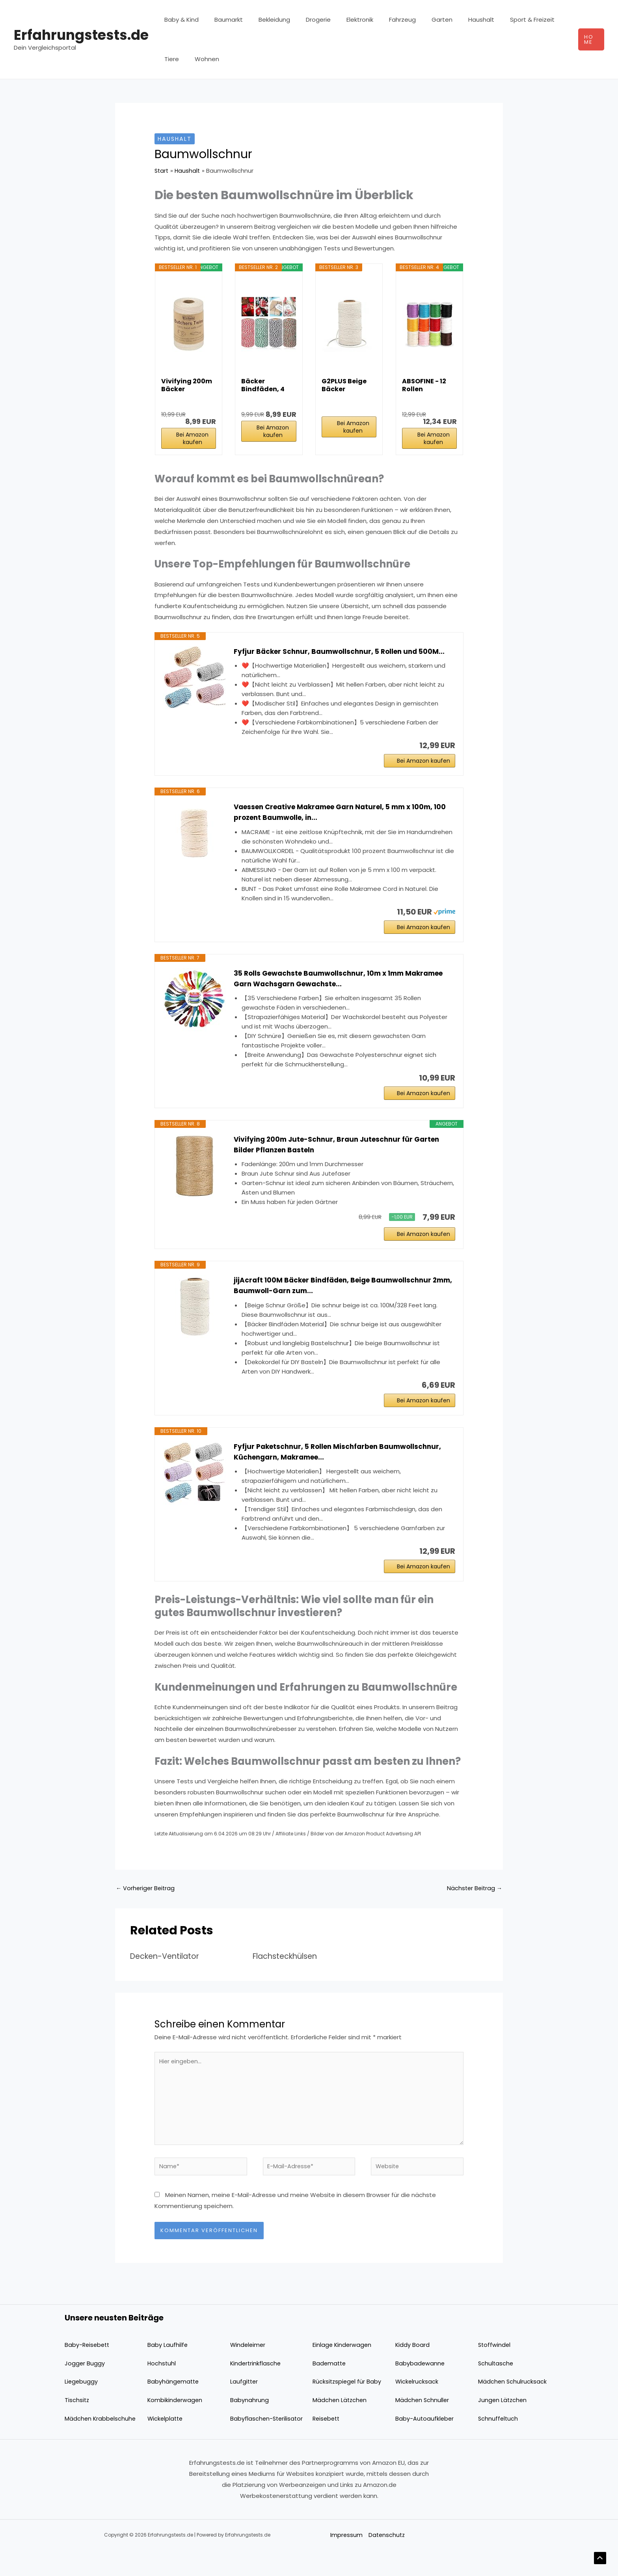 The width and height of the screenshot is (618, 2576). Describe the element at coordinates (416, 19) in the screenshot. I see `Garten` at that location.